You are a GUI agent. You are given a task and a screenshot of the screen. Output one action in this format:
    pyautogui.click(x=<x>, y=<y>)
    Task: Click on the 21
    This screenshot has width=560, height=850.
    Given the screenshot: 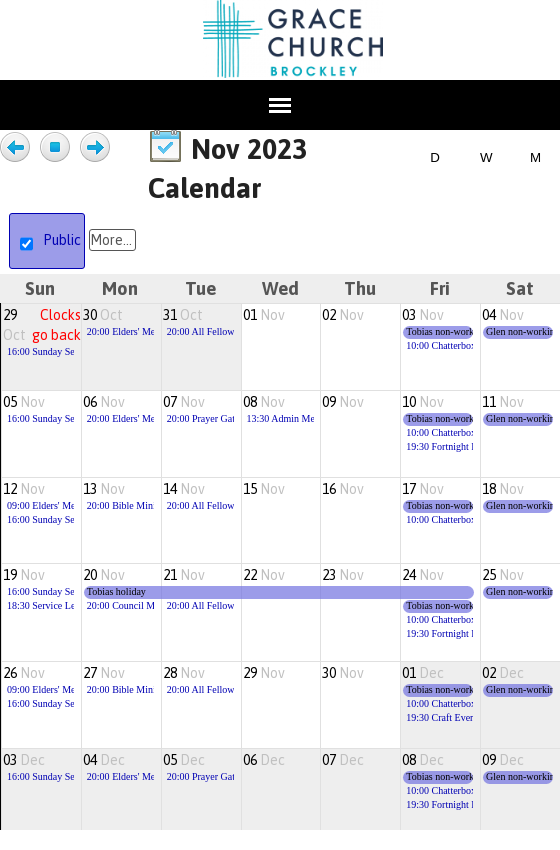 What is the action you would take?
    pyautogui.click(x=184, y=575)
    